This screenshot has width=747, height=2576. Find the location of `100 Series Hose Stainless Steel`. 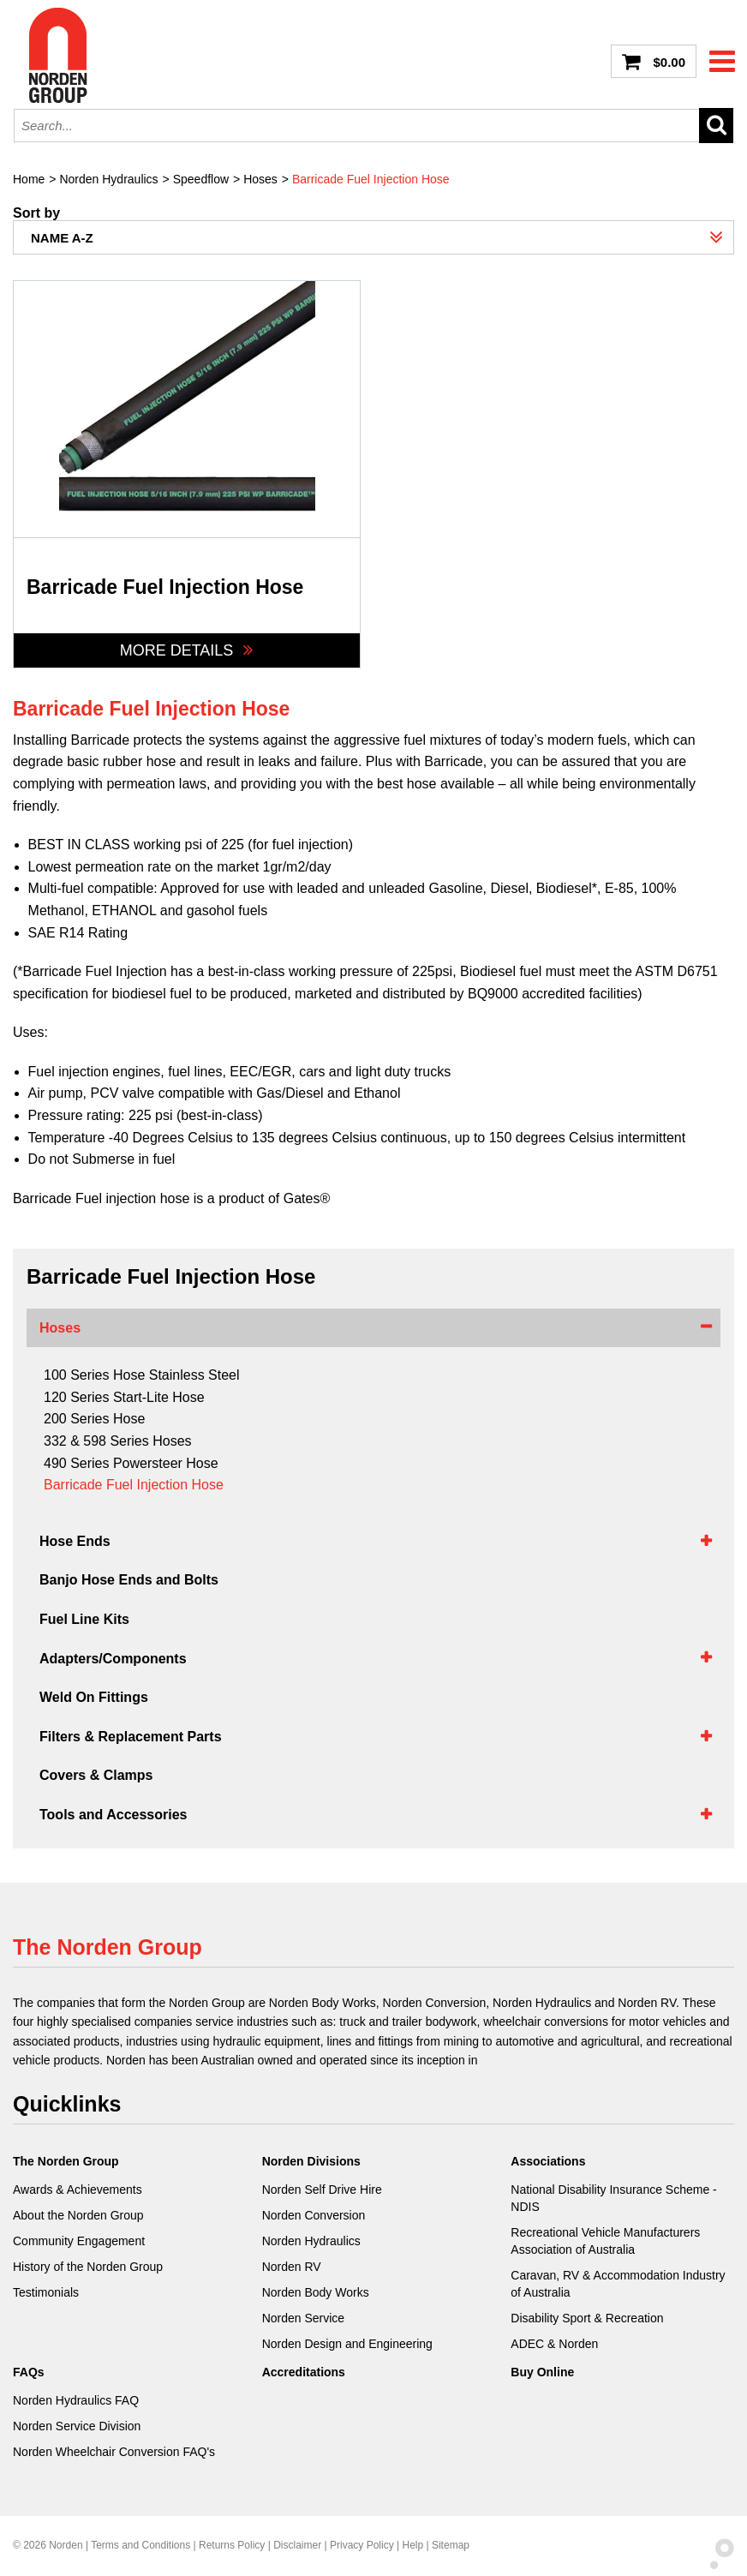

100 Series Hose Stainless Steel is located at coordinates (142, 1375).